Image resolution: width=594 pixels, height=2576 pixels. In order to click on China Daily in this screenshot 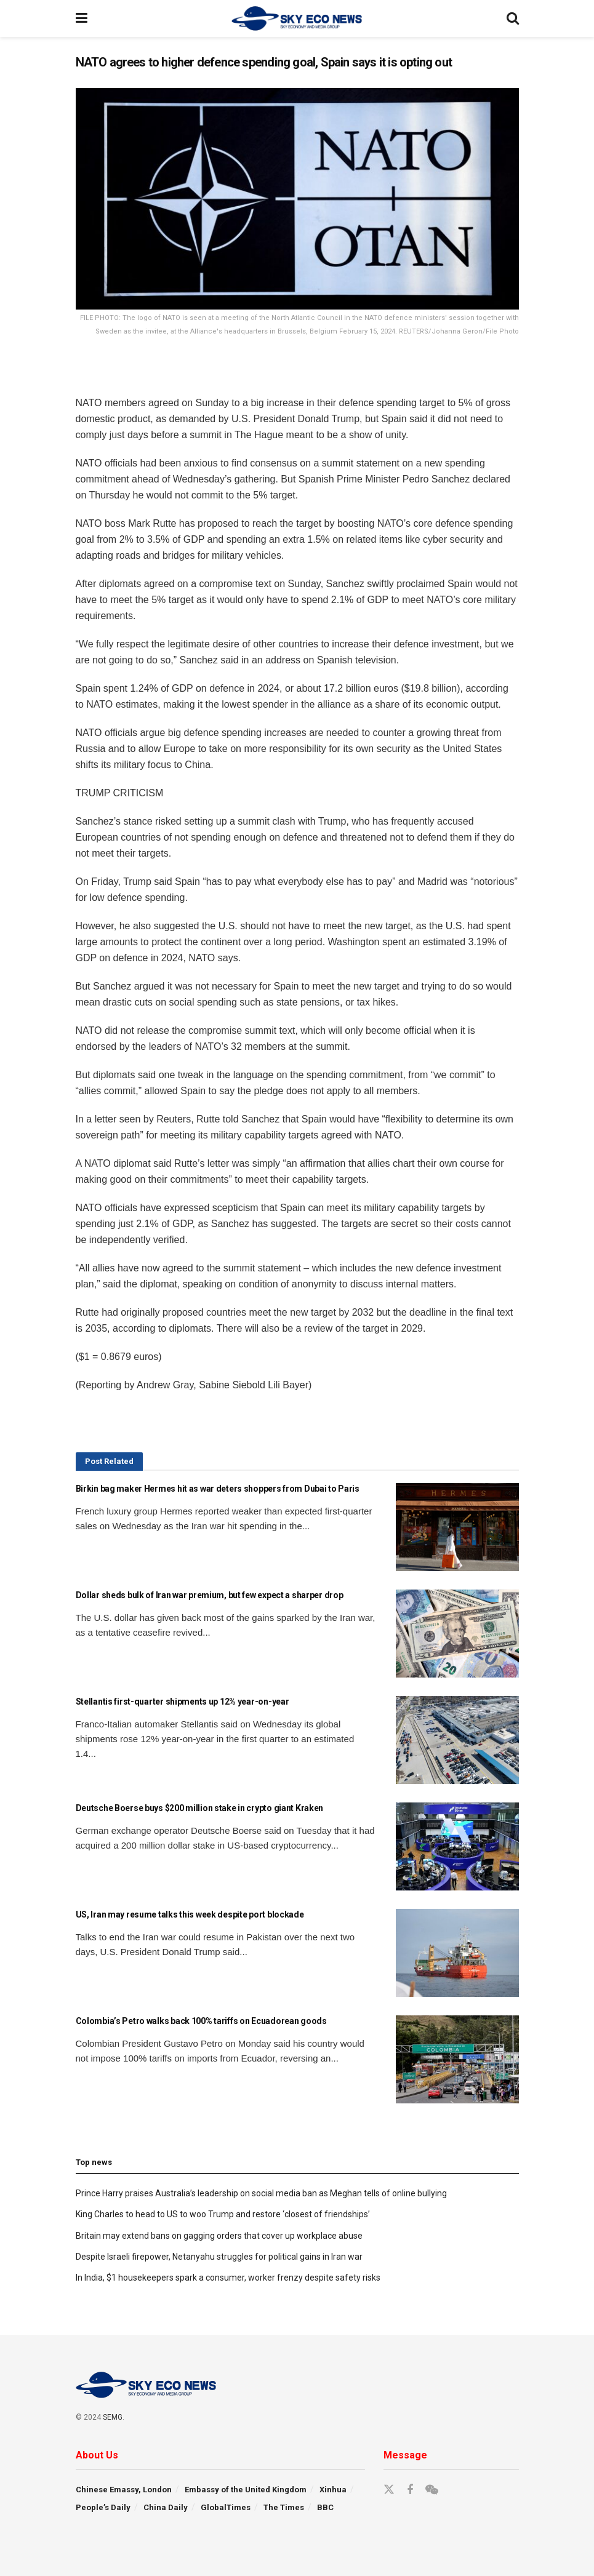, I will do `click(165, 2507)`.